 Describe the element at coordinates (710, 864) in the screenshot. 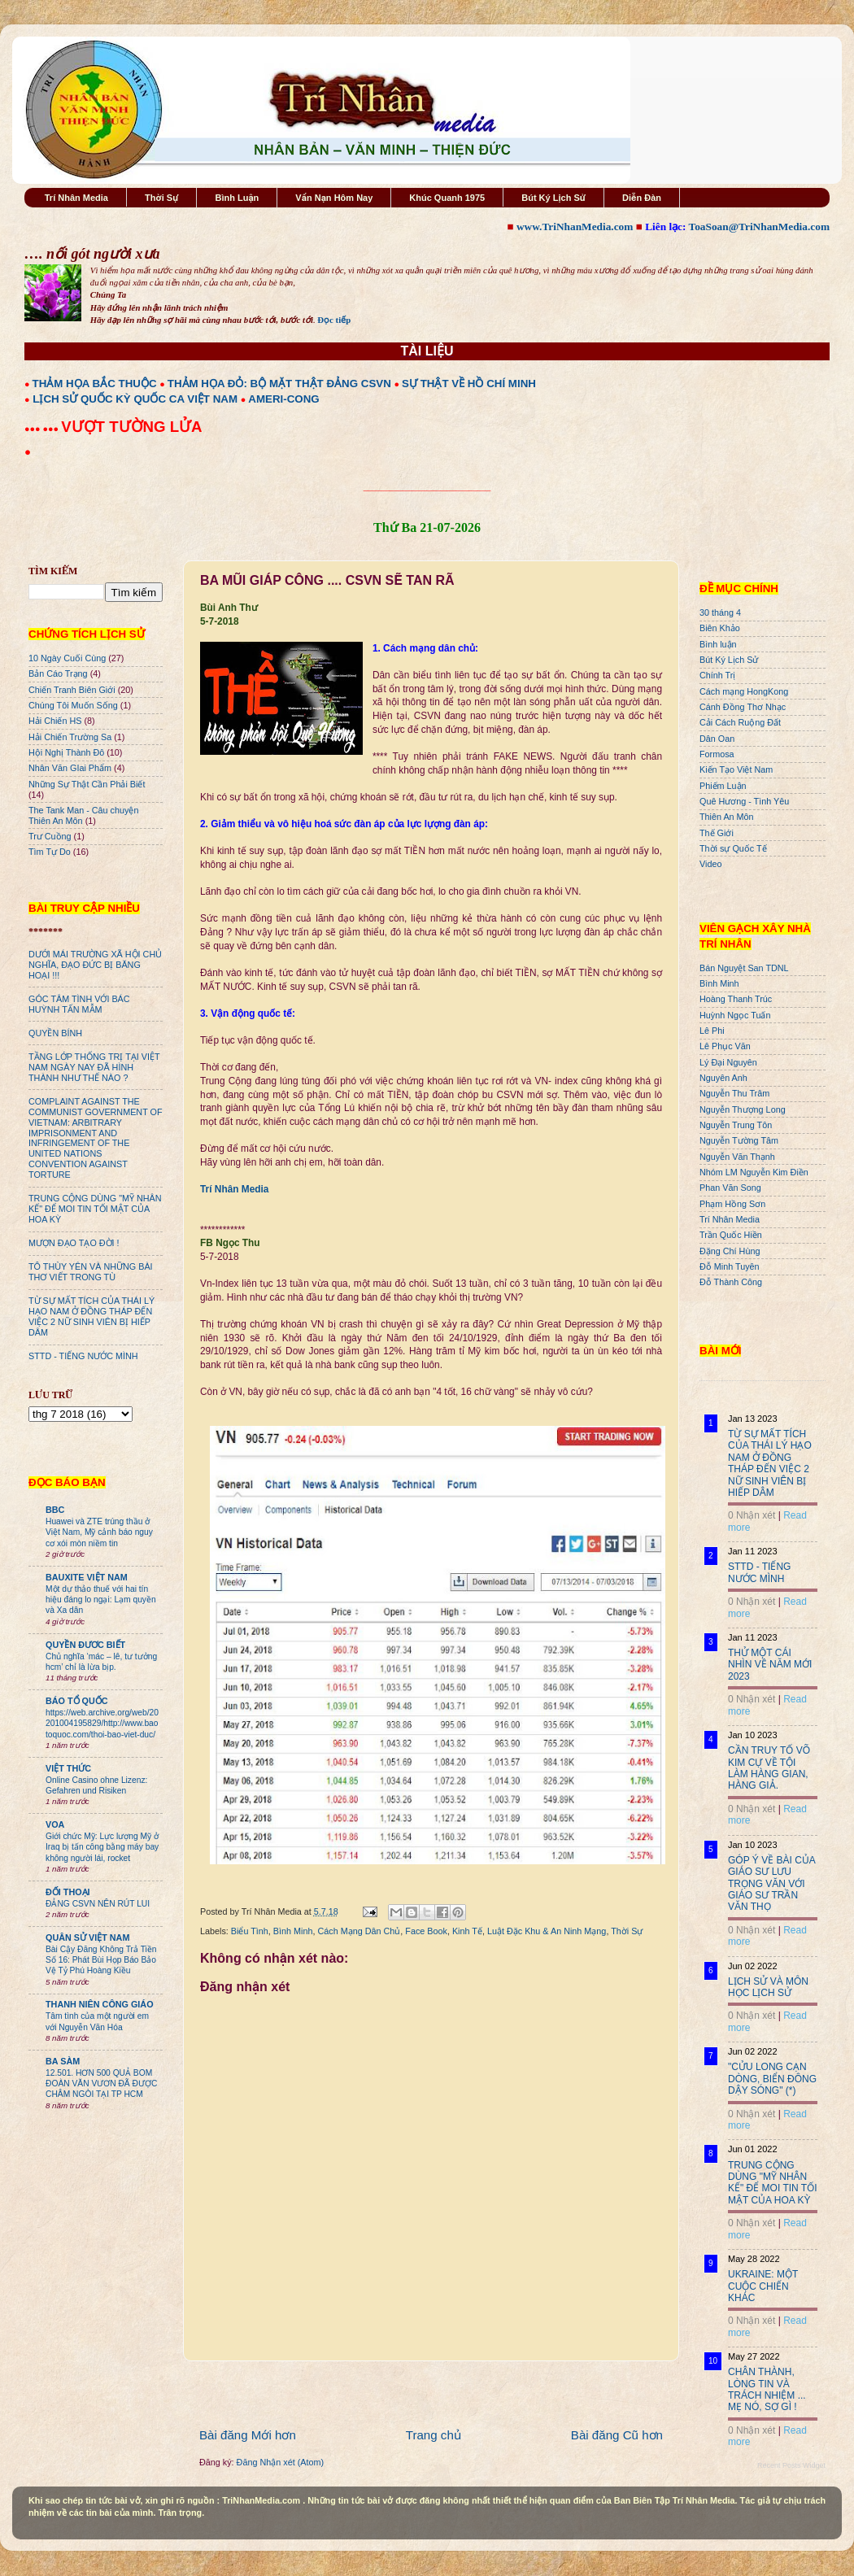

I see `Video` at that location.